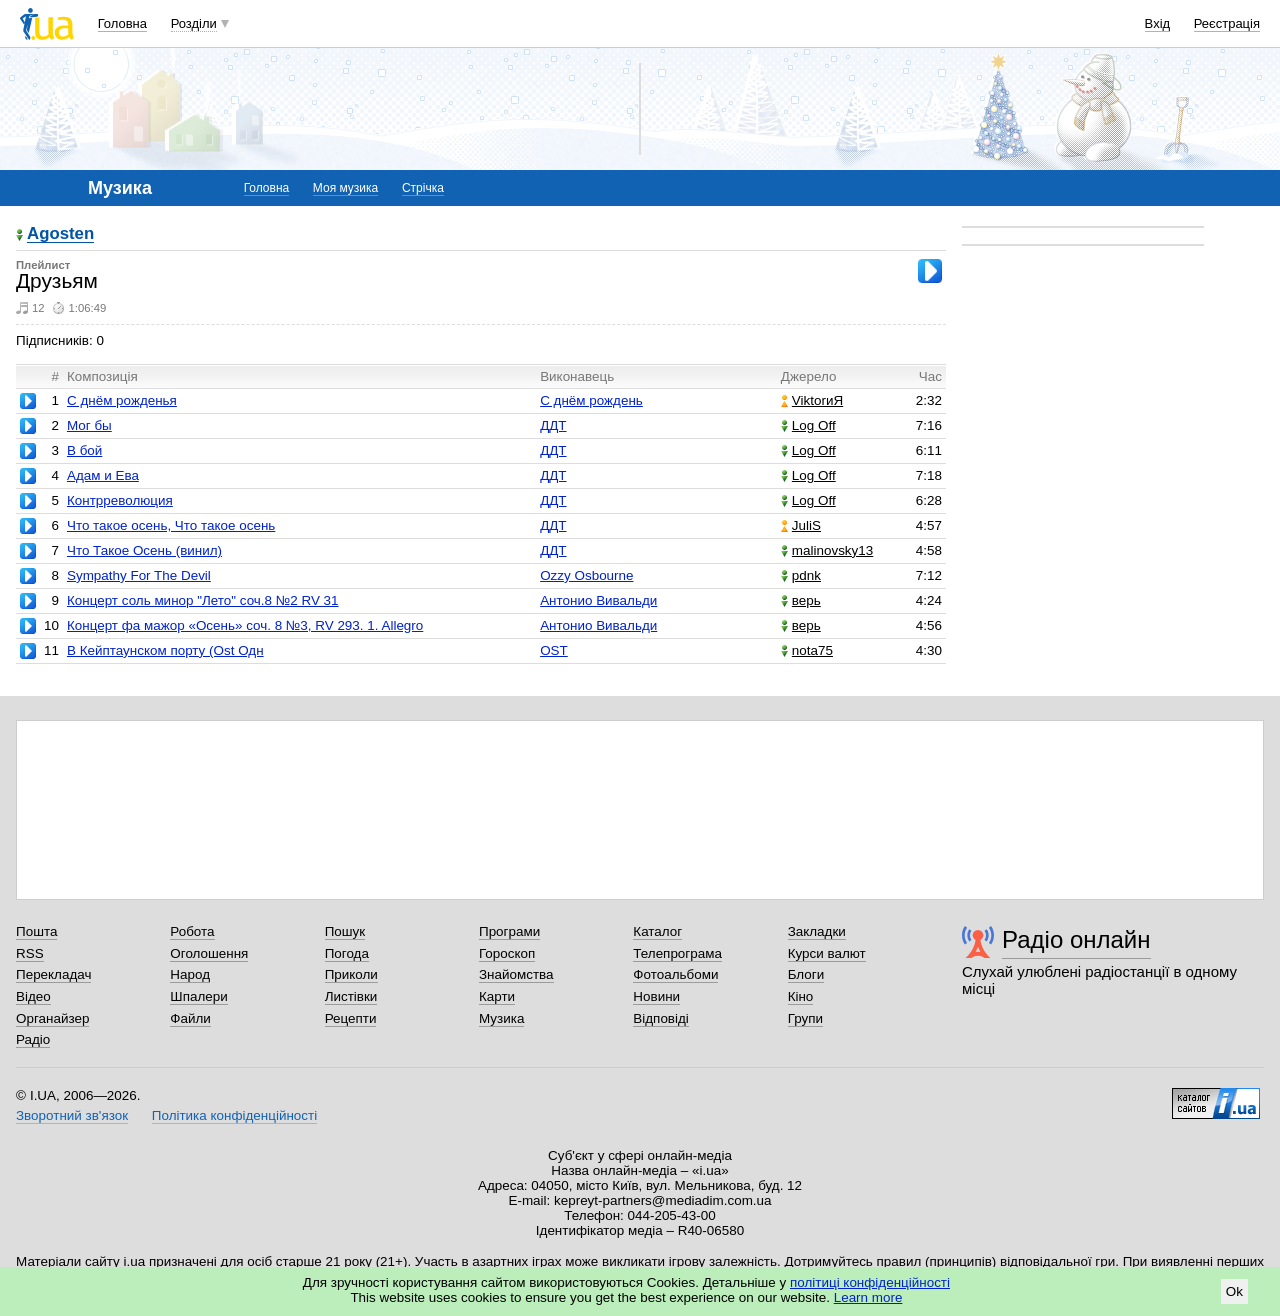 Image resolution: width=1280 pixels, height=1316 pixels. Describe the element at coordinates (144, 550) in the screenshot. I see `Что Такое Осень (винил)` at that location.